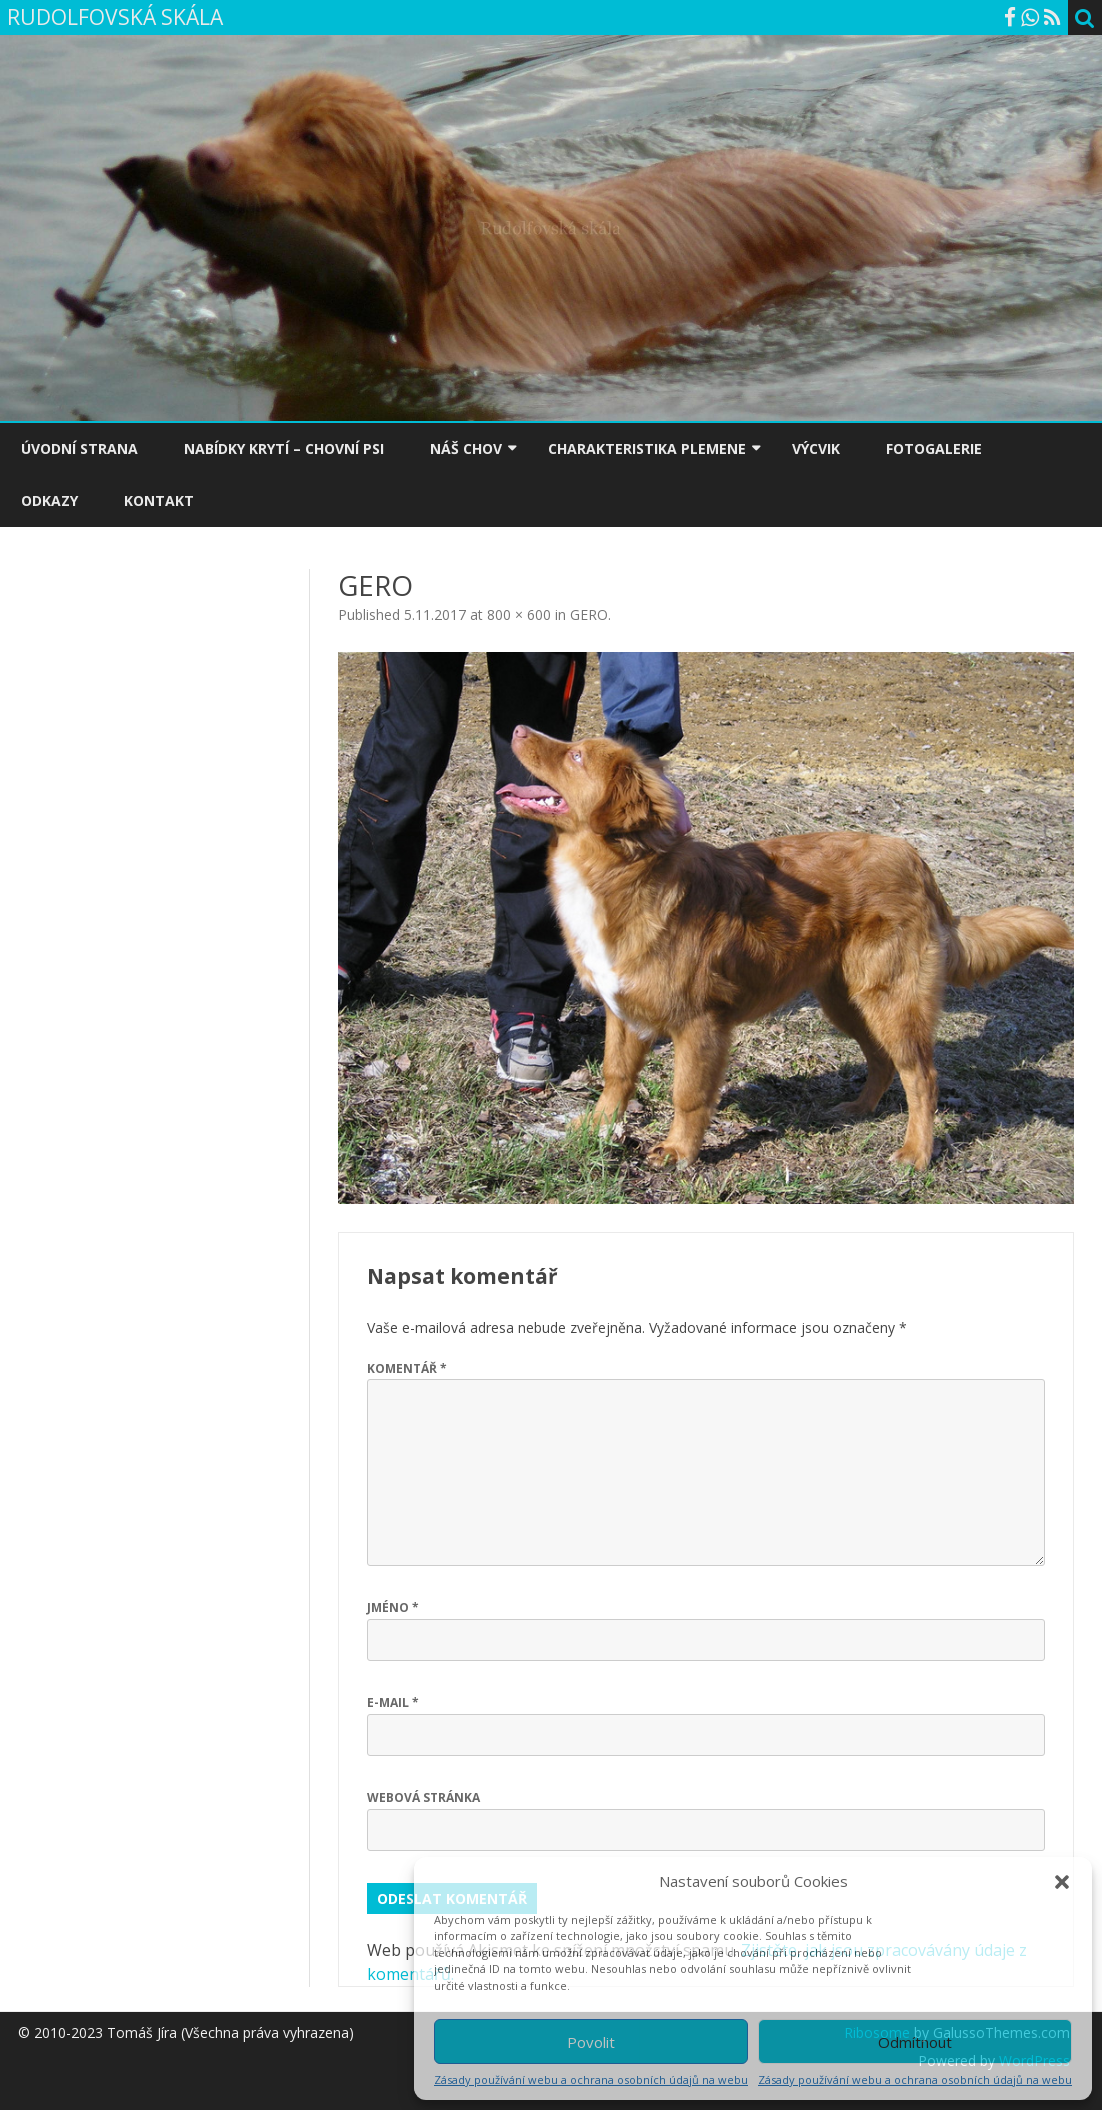 This screenshot has height=2110, width=1102. I want to click on Jméno, so click(393, 1607).